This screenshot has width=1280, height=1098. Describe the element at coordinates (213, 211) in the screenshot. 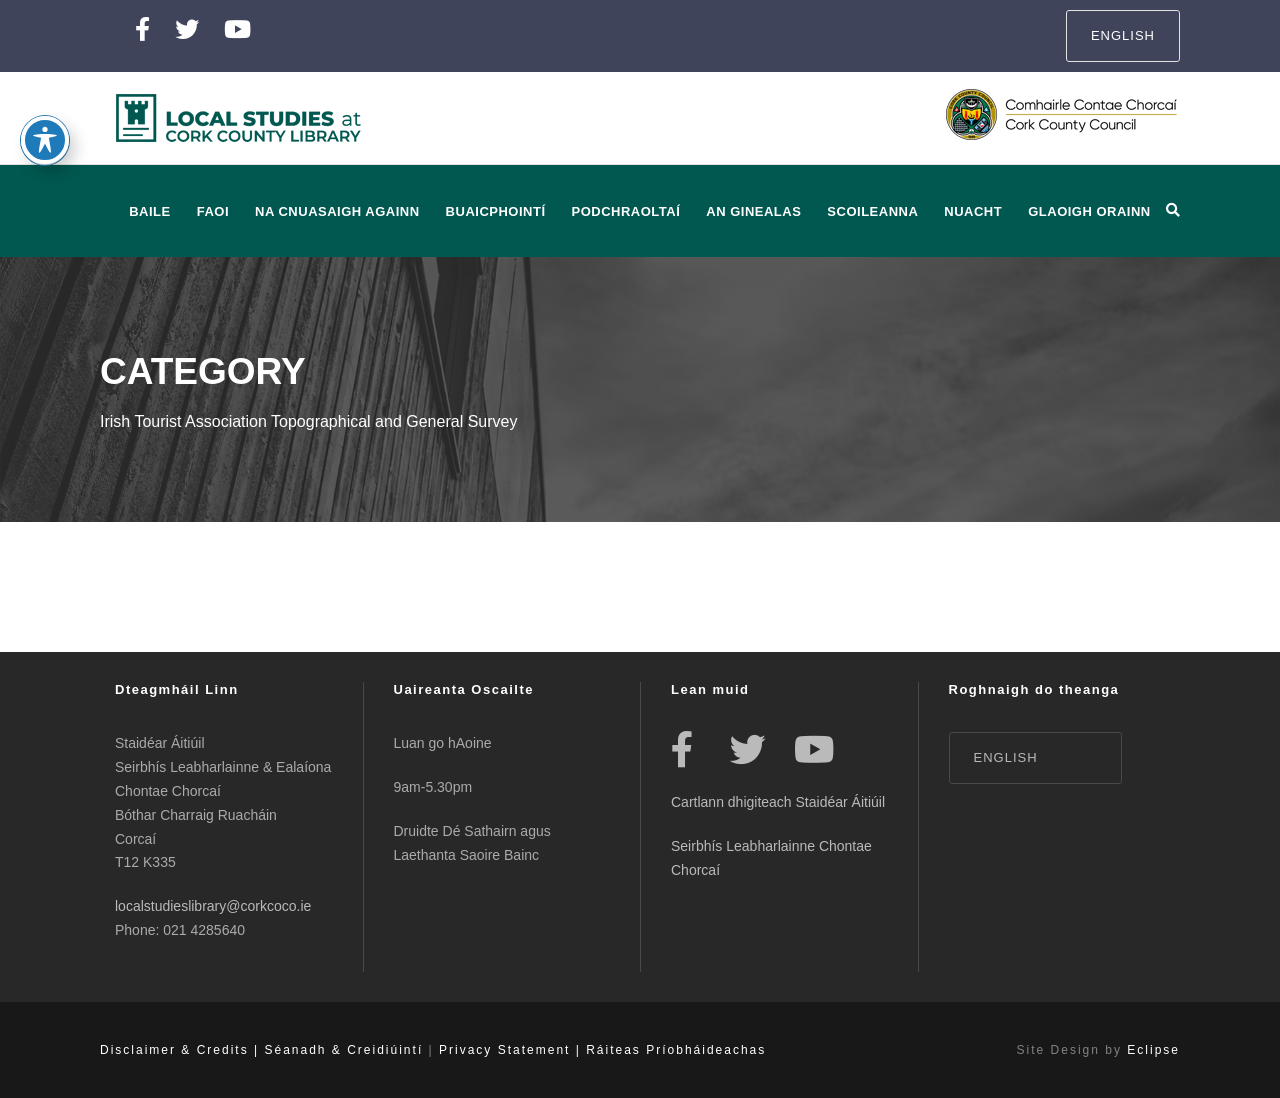

I see `Faoi` at that location.